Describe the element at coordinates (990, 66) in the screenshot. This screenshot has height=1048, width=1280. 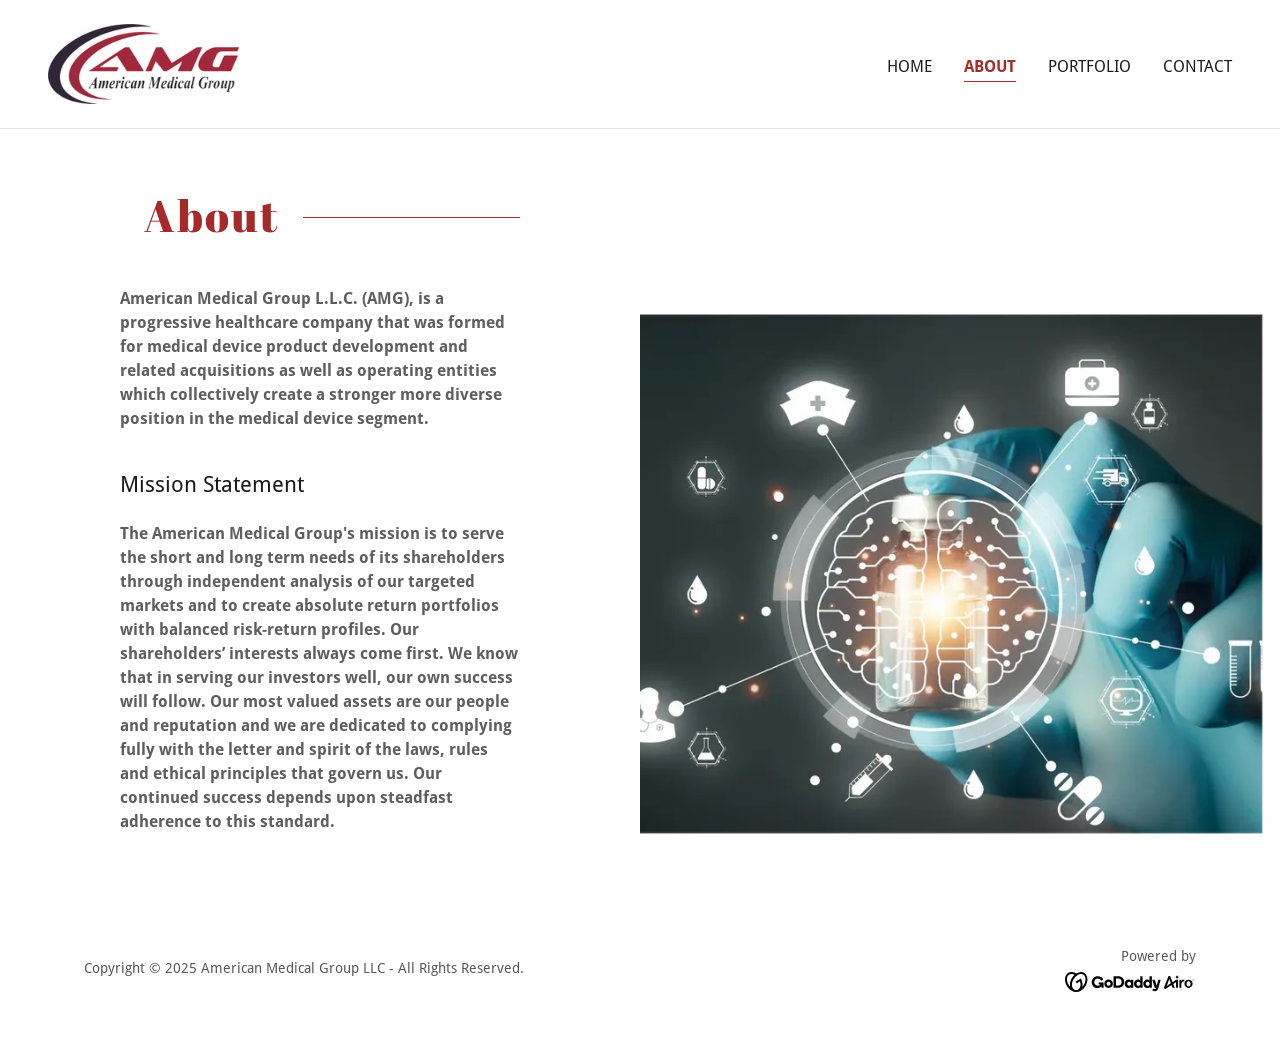
I see `About [link]` at that location.